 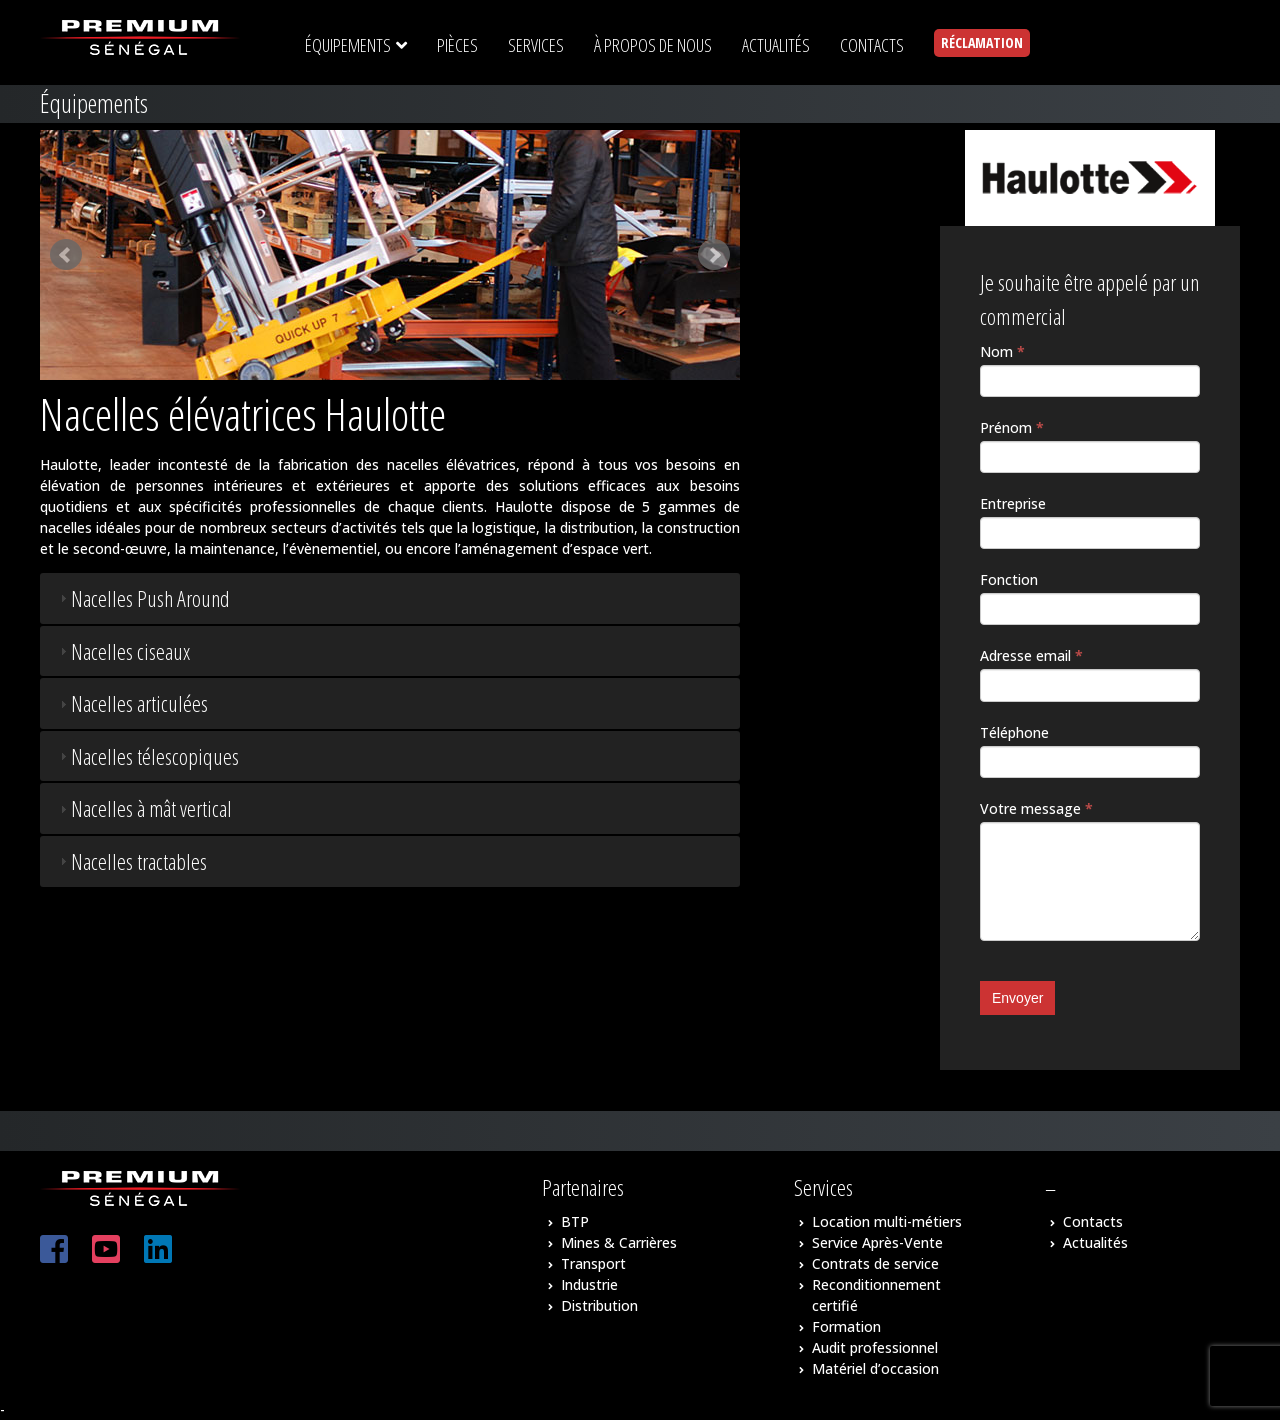 What do you see at coordinates (1013, 503) in the screenshot?
I see `Entreprise` at bounding box center [1013, 503].